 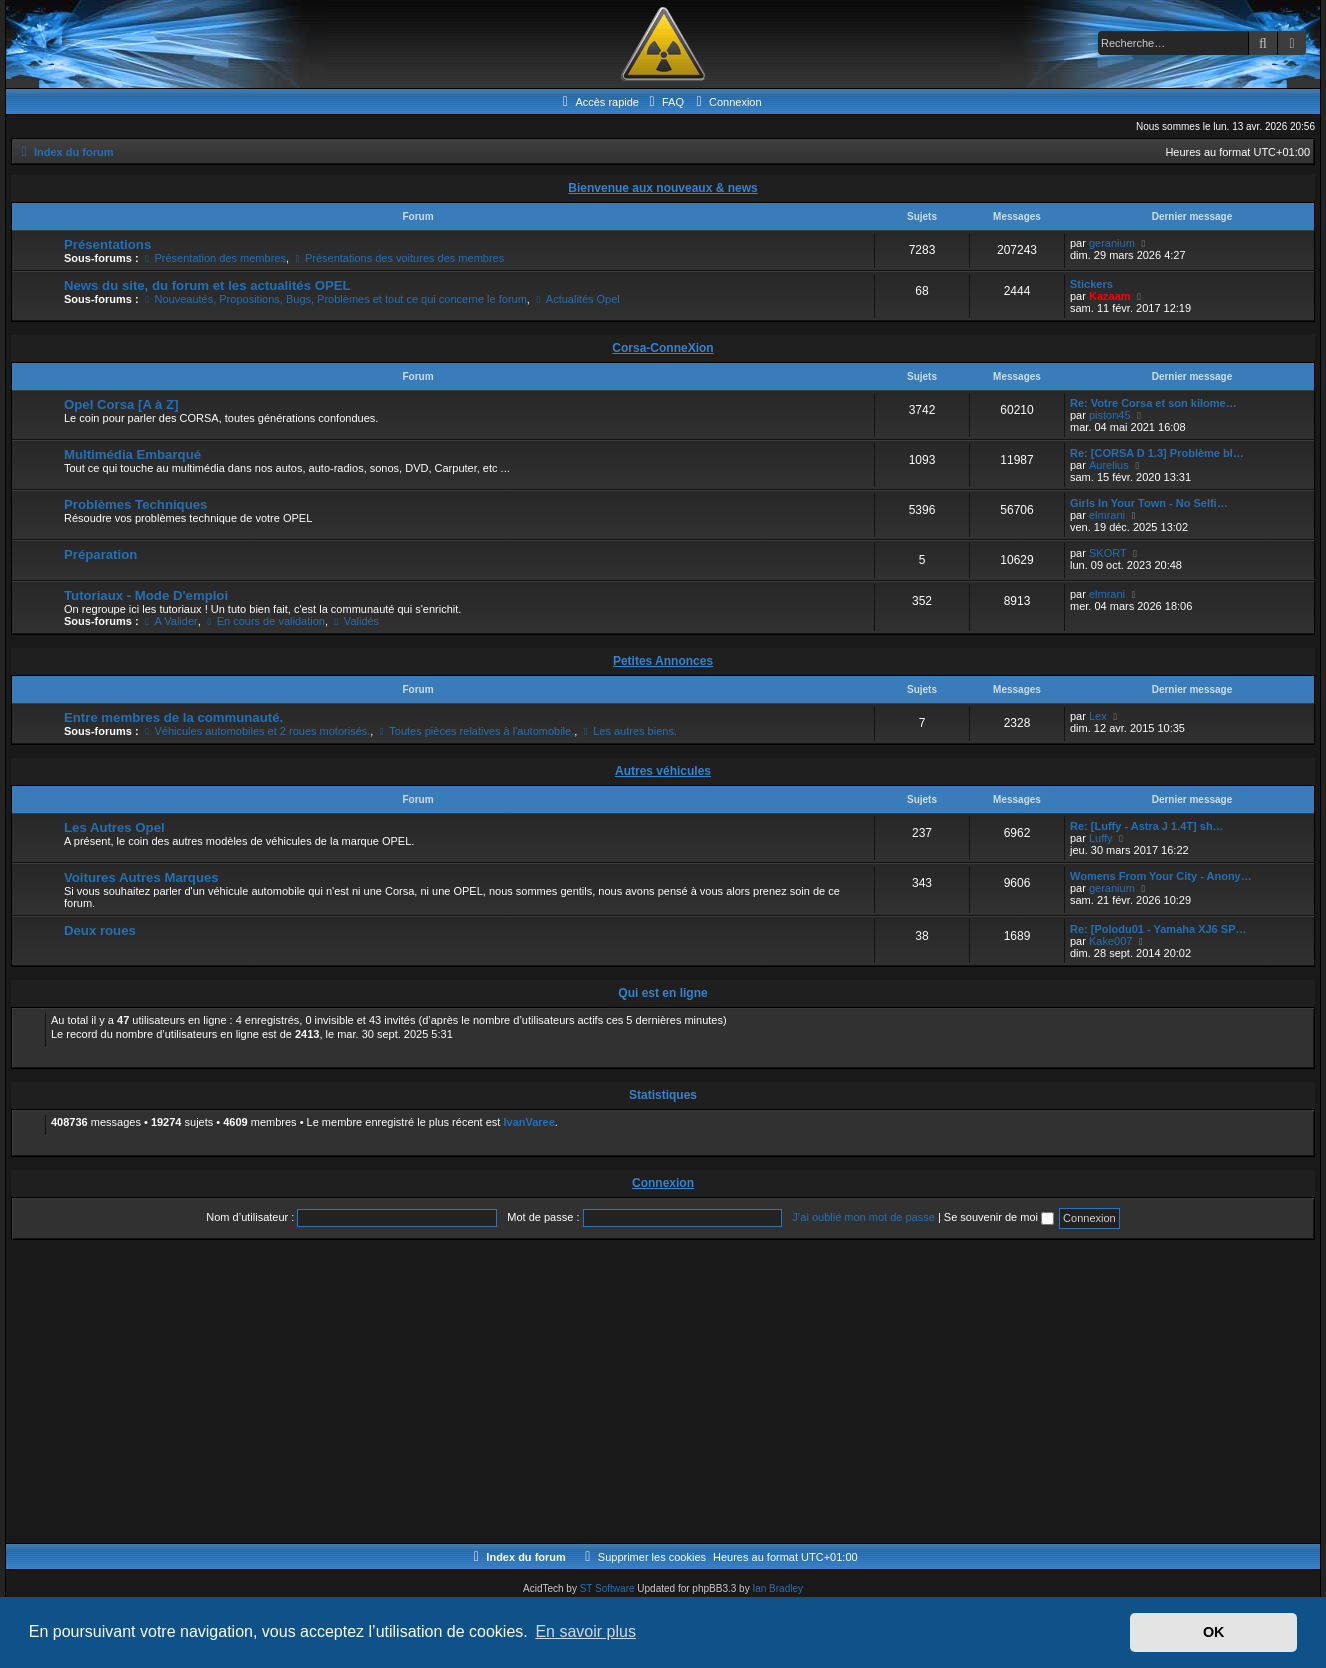 I want to click on Lex, so click(x=1098, y=716).